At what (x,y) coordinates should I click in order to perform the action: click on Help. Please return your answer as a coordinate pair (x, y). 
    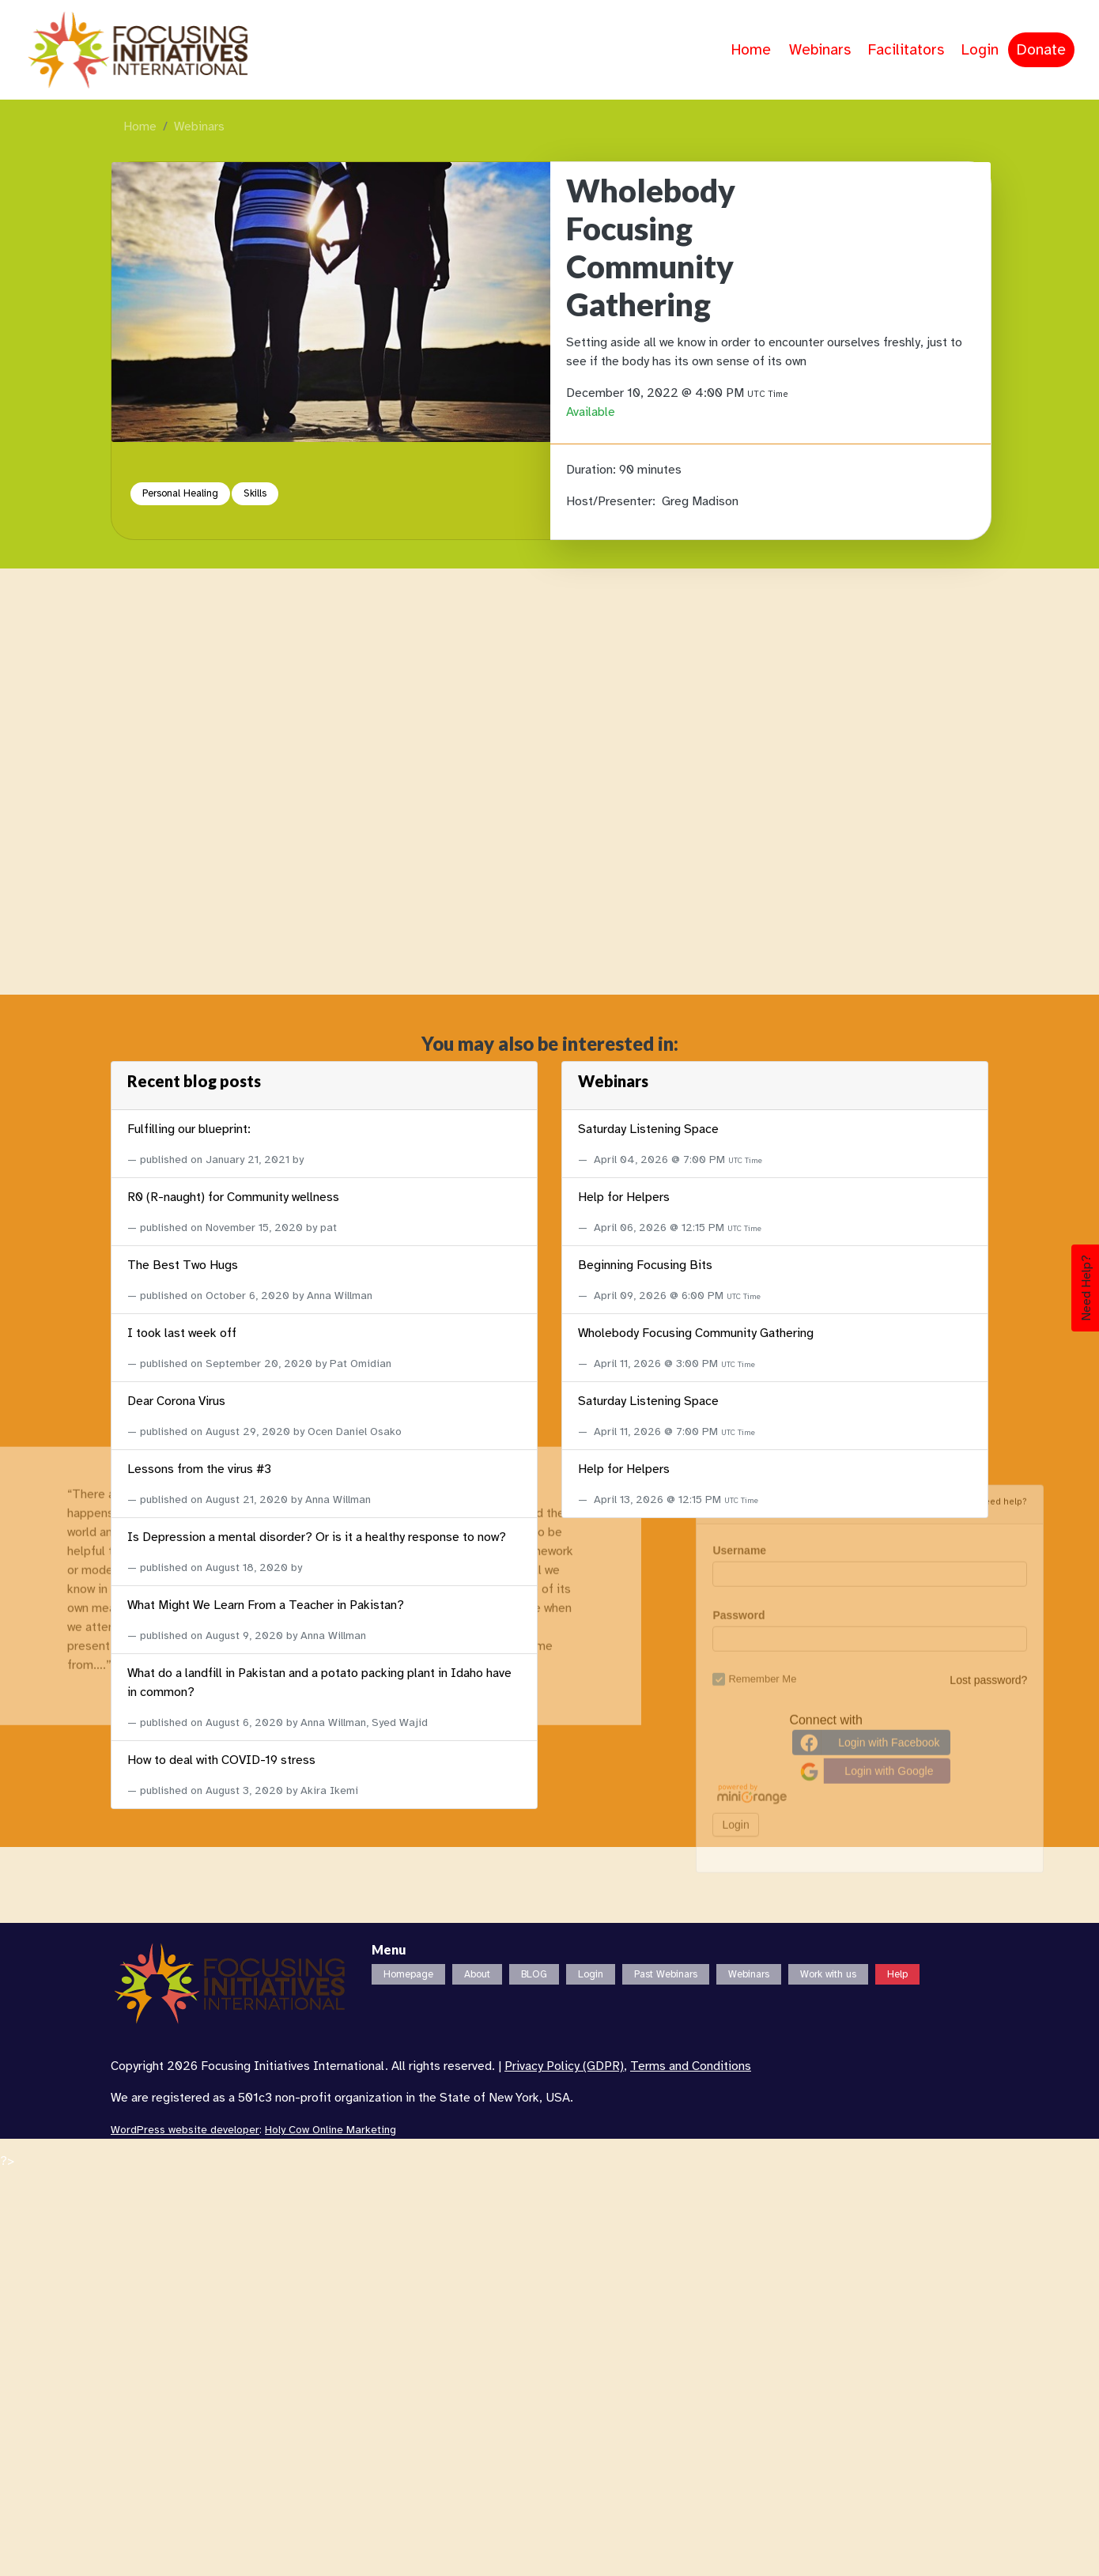
    Looking at the image, I should click on (897, 1974).